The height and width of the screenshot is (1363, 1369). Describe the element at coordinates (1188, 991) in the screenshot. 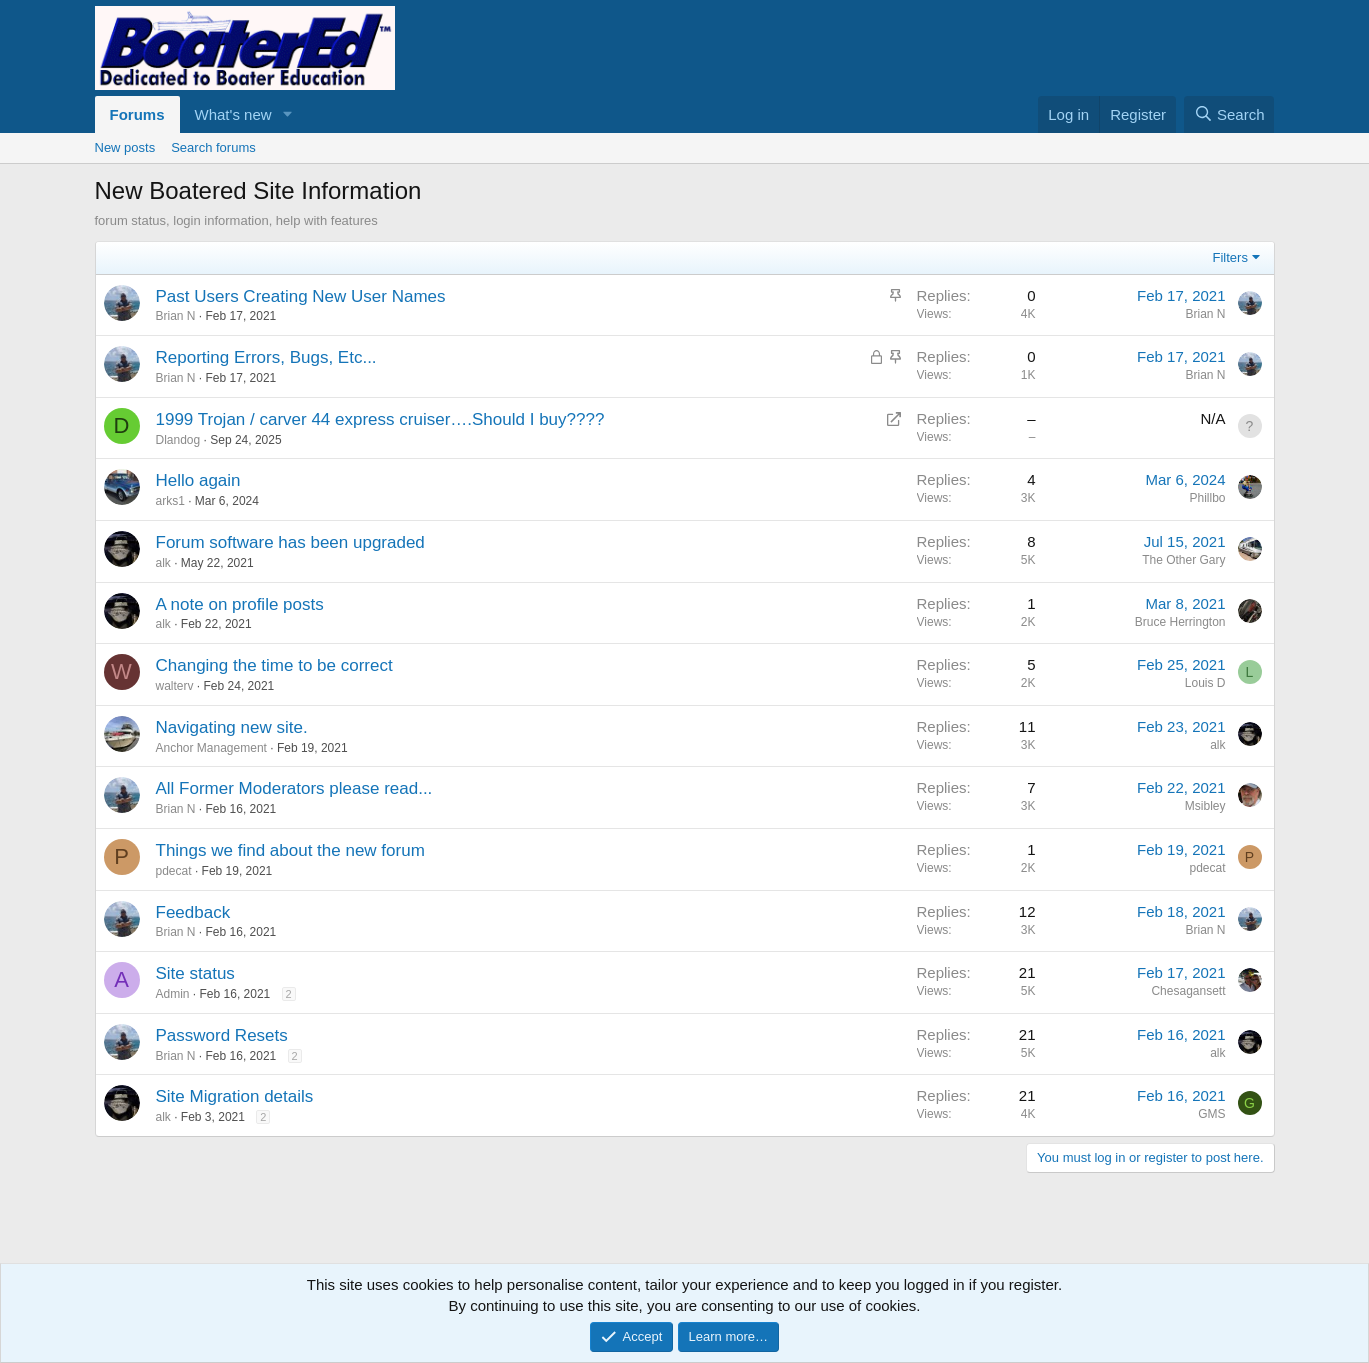

I see `Chesagansett` at that location.